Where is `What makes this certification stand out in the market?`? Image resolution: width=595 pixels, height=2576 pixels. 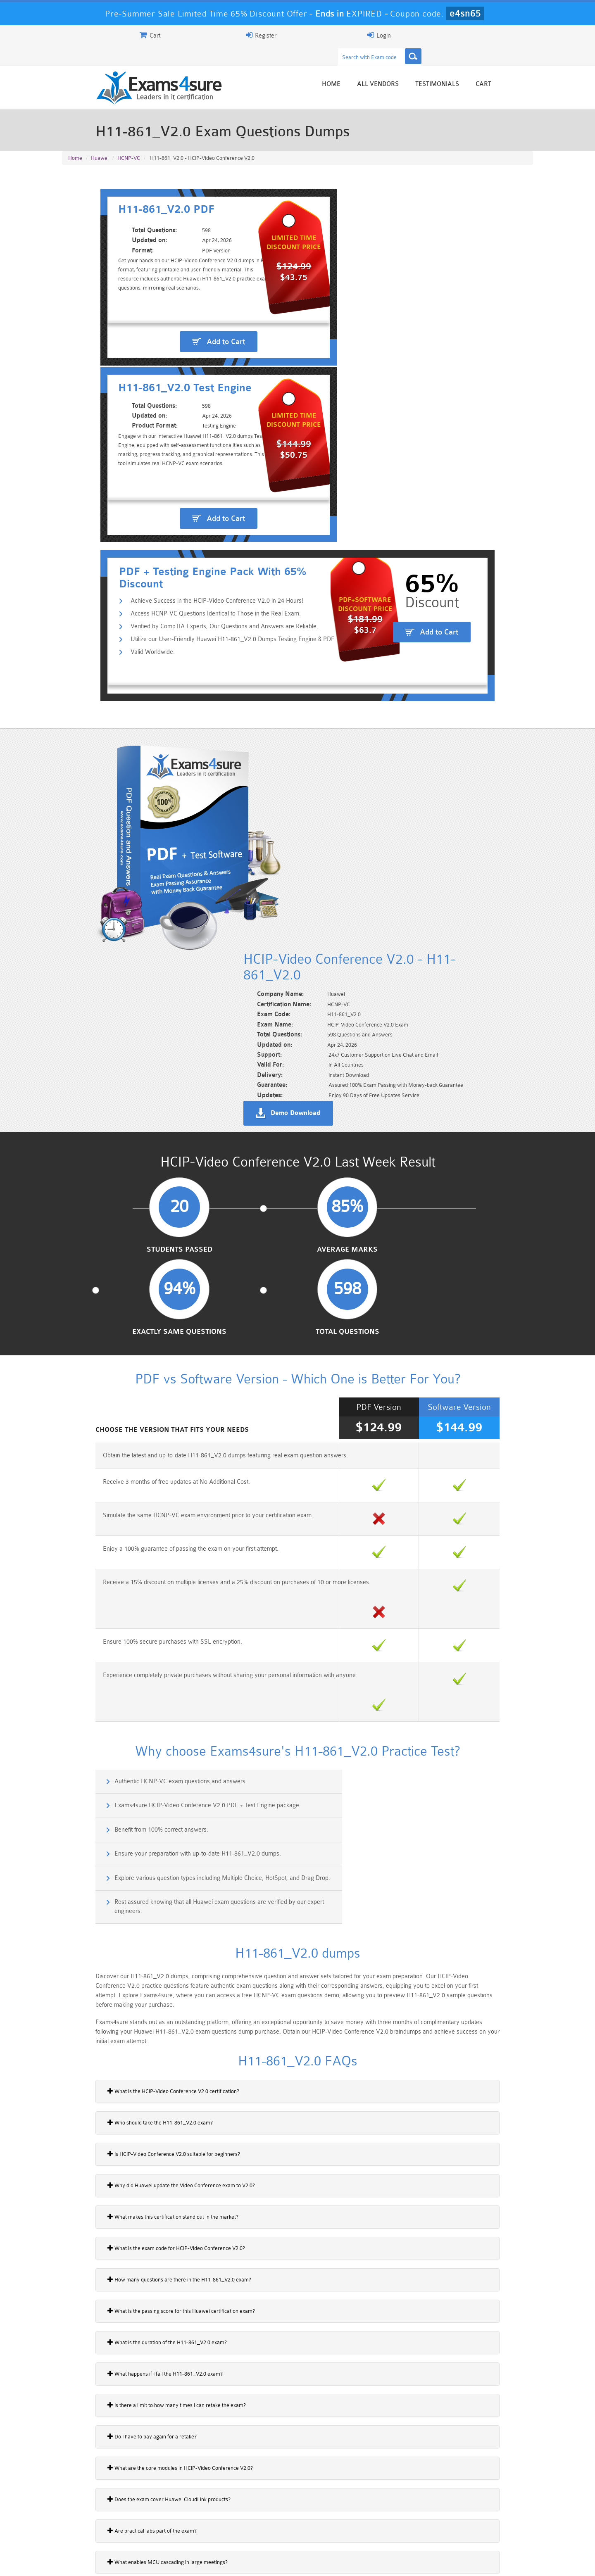
What makes this certification stand out in the market? is located at coordinates (133, 1651).